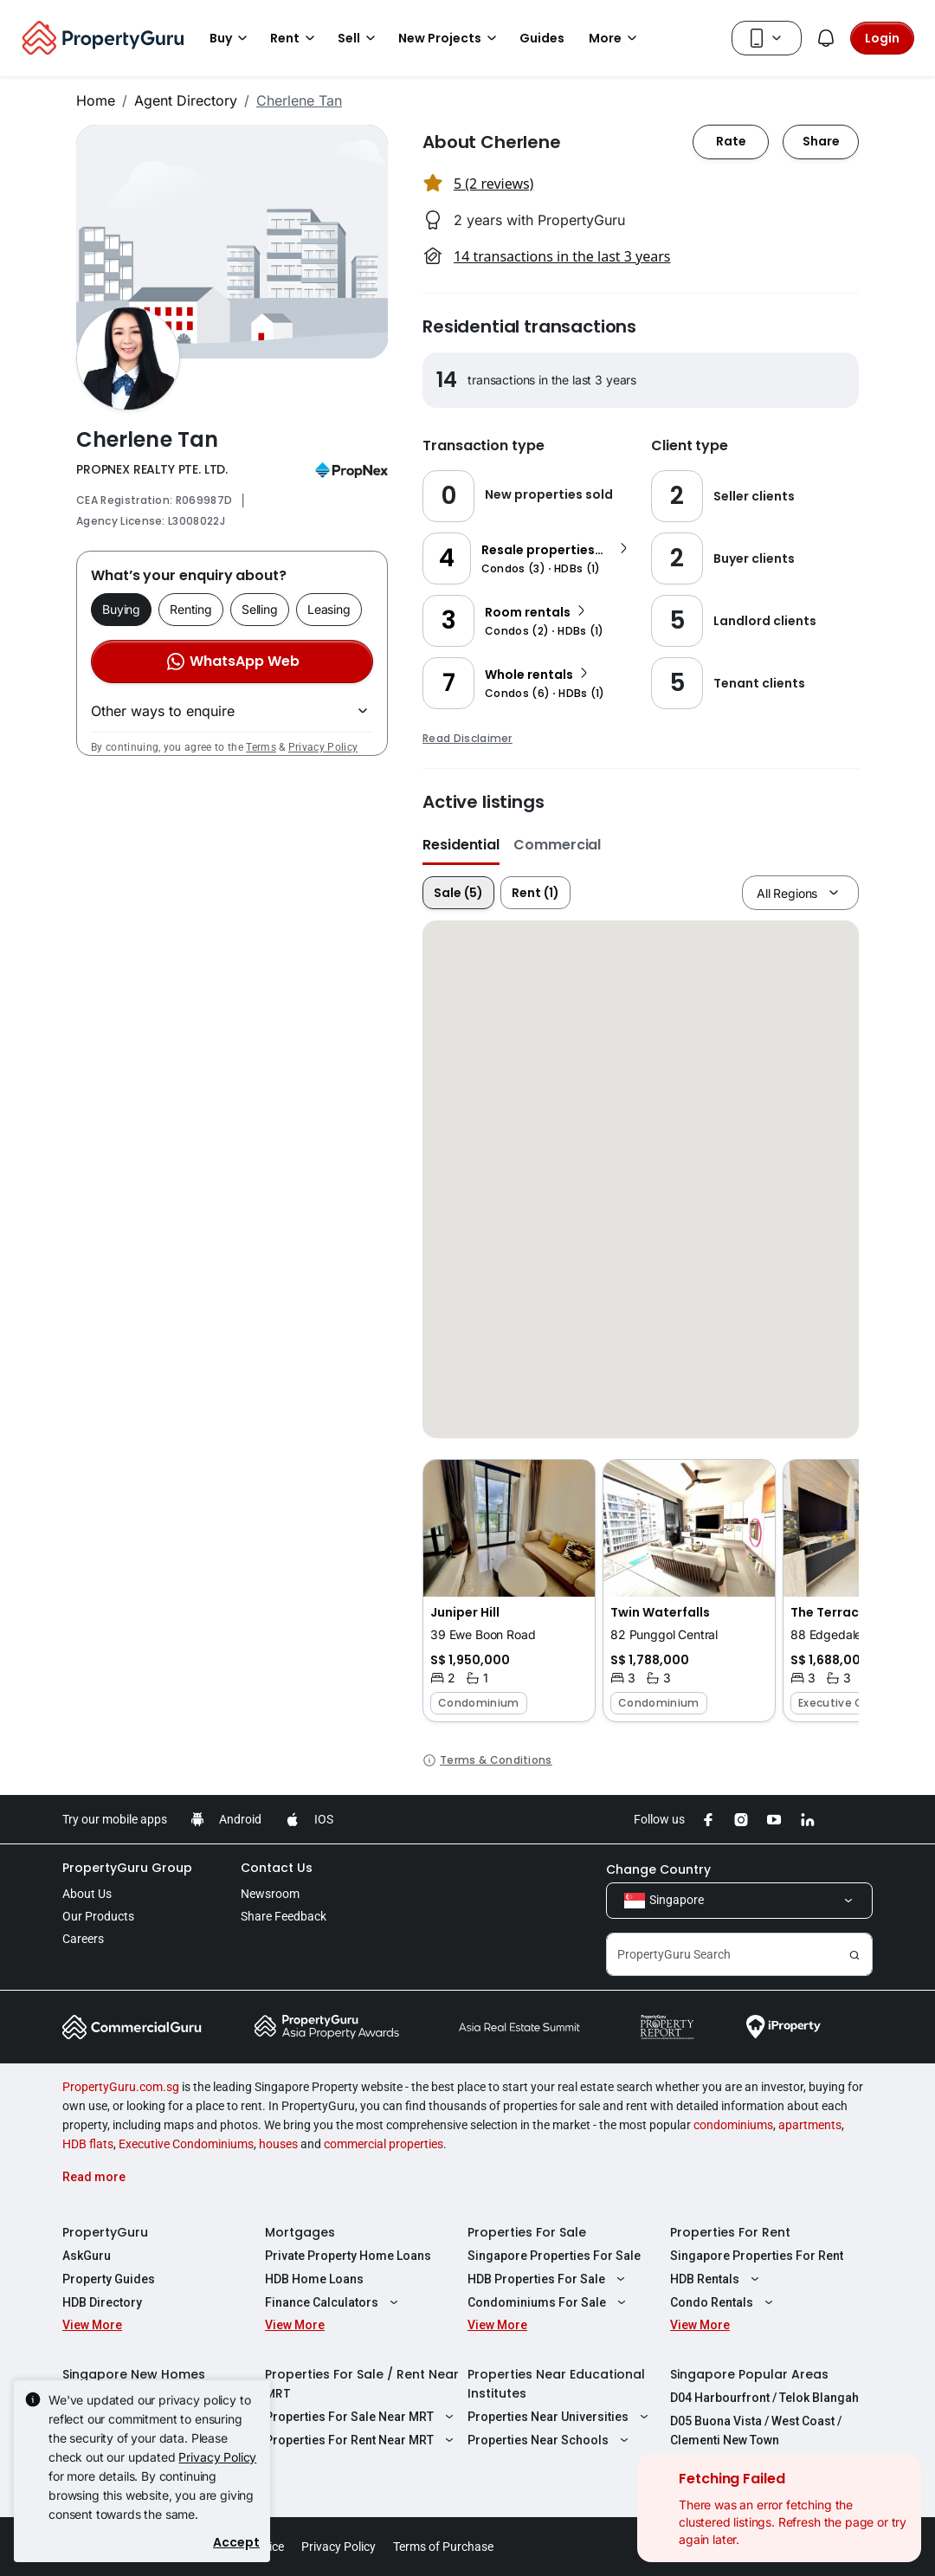 This screenshot has height=2576, width=935. Describe the element at coordinates (87, 2144) in the screenshot. I see `HDB flats` at that location.